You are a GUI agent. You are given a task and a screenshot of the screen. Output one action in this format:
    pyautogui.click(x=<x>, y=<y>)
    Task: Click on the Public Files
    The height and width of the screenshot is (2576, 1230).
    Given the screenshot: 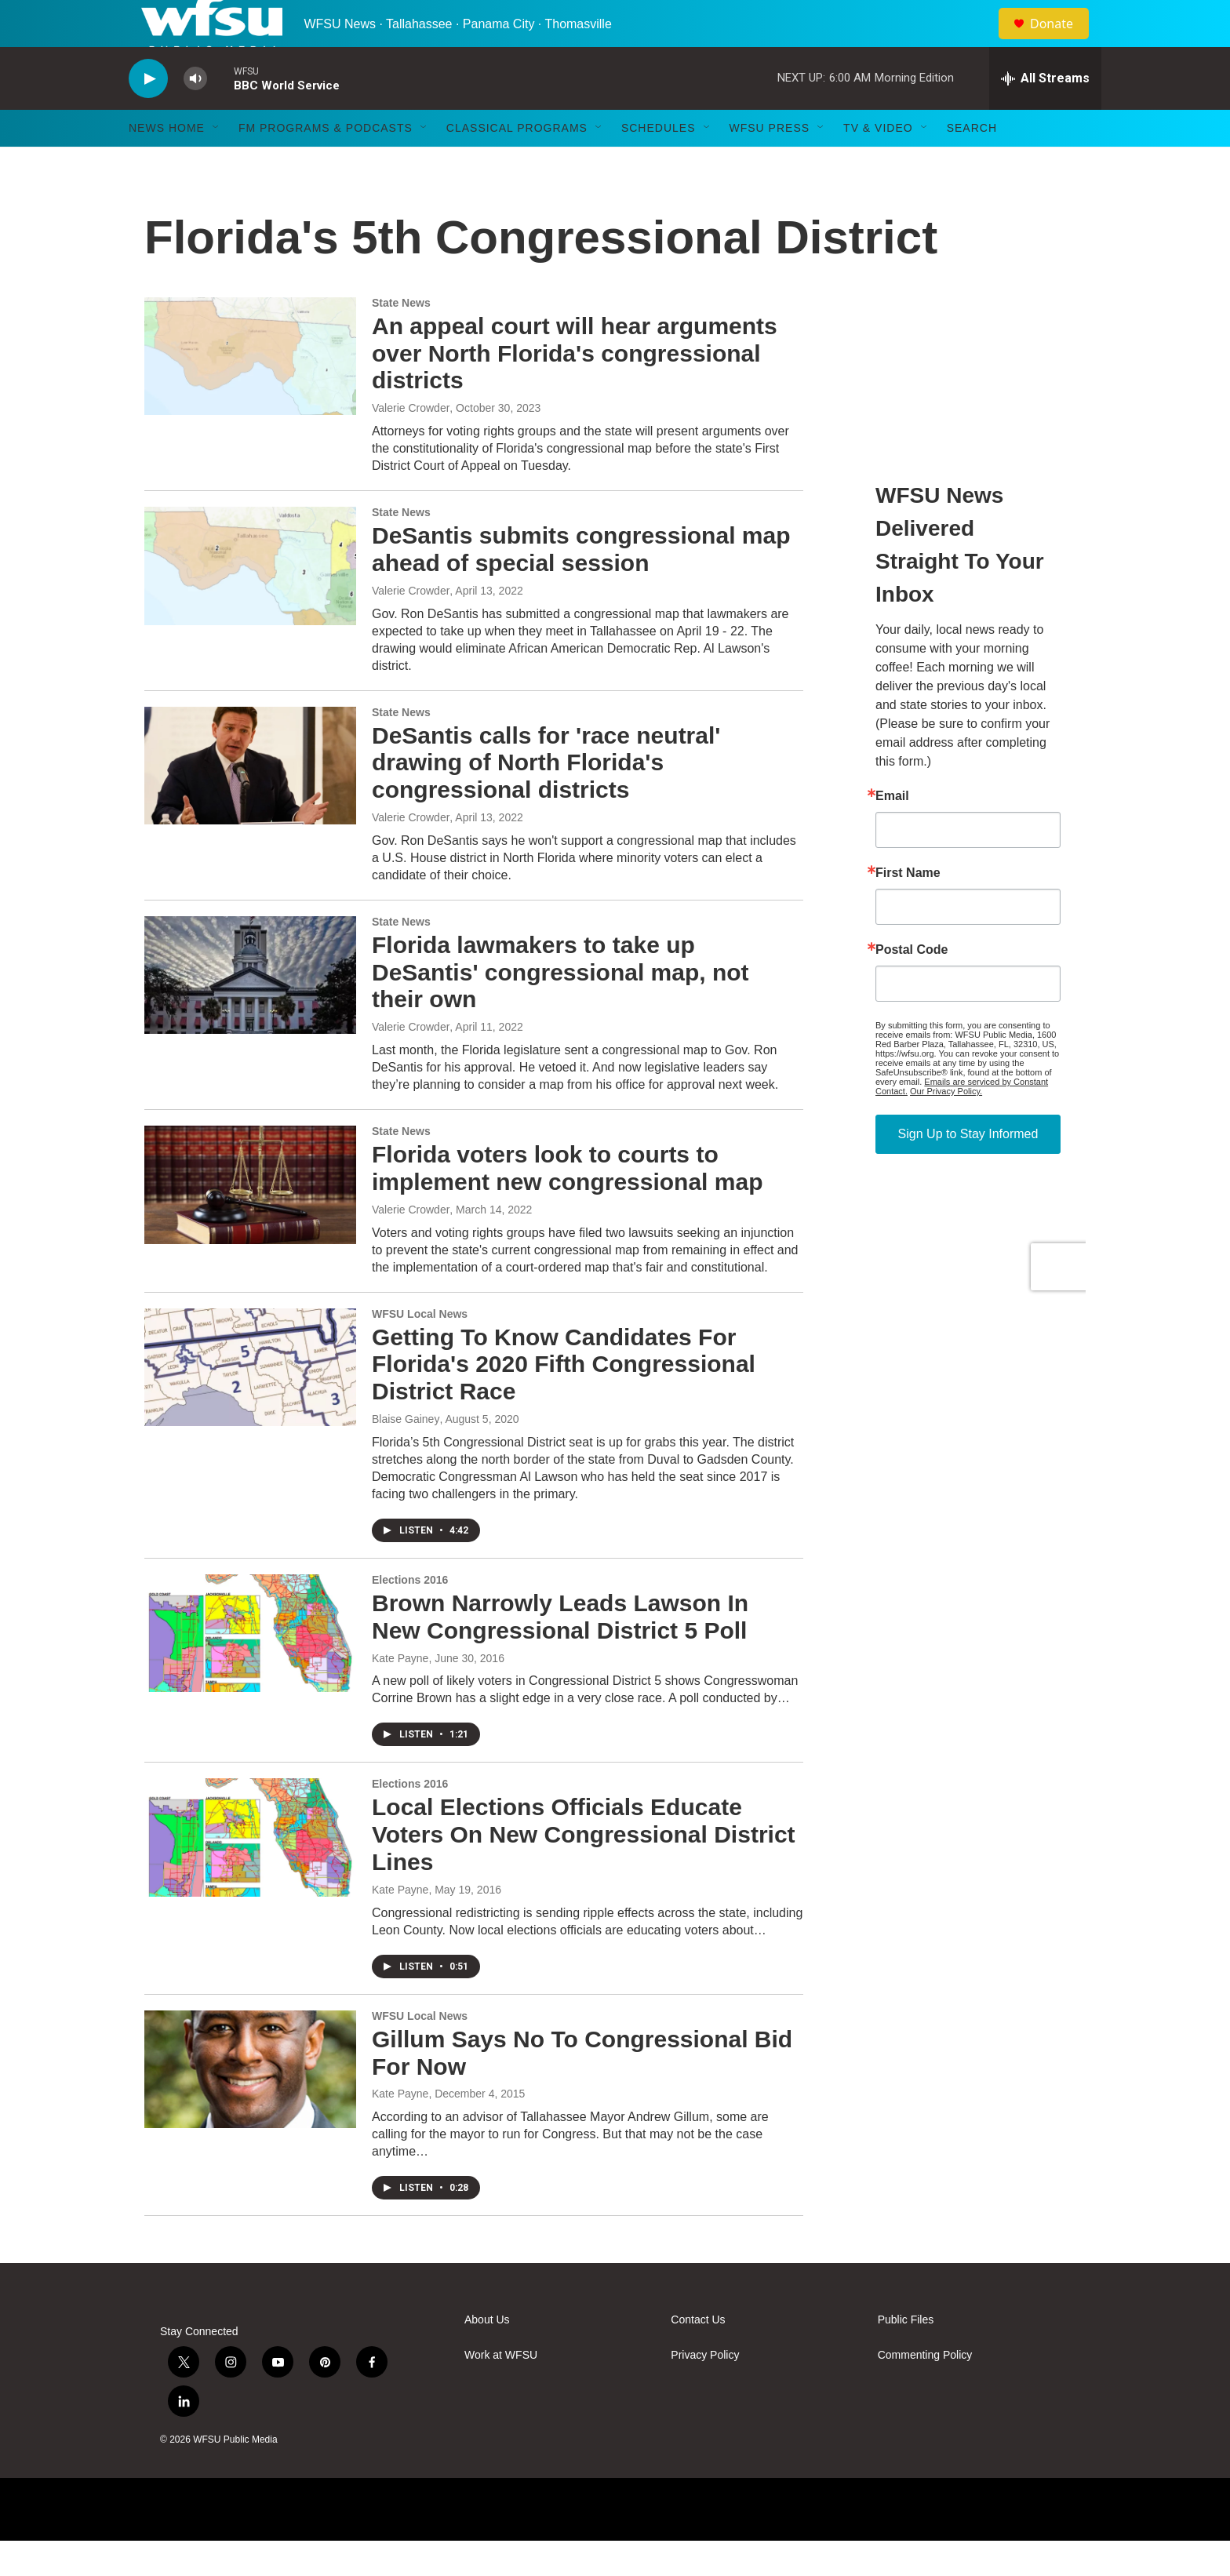 What is the action you would take?
    pyautogui.click(x=906, y=2355)
    